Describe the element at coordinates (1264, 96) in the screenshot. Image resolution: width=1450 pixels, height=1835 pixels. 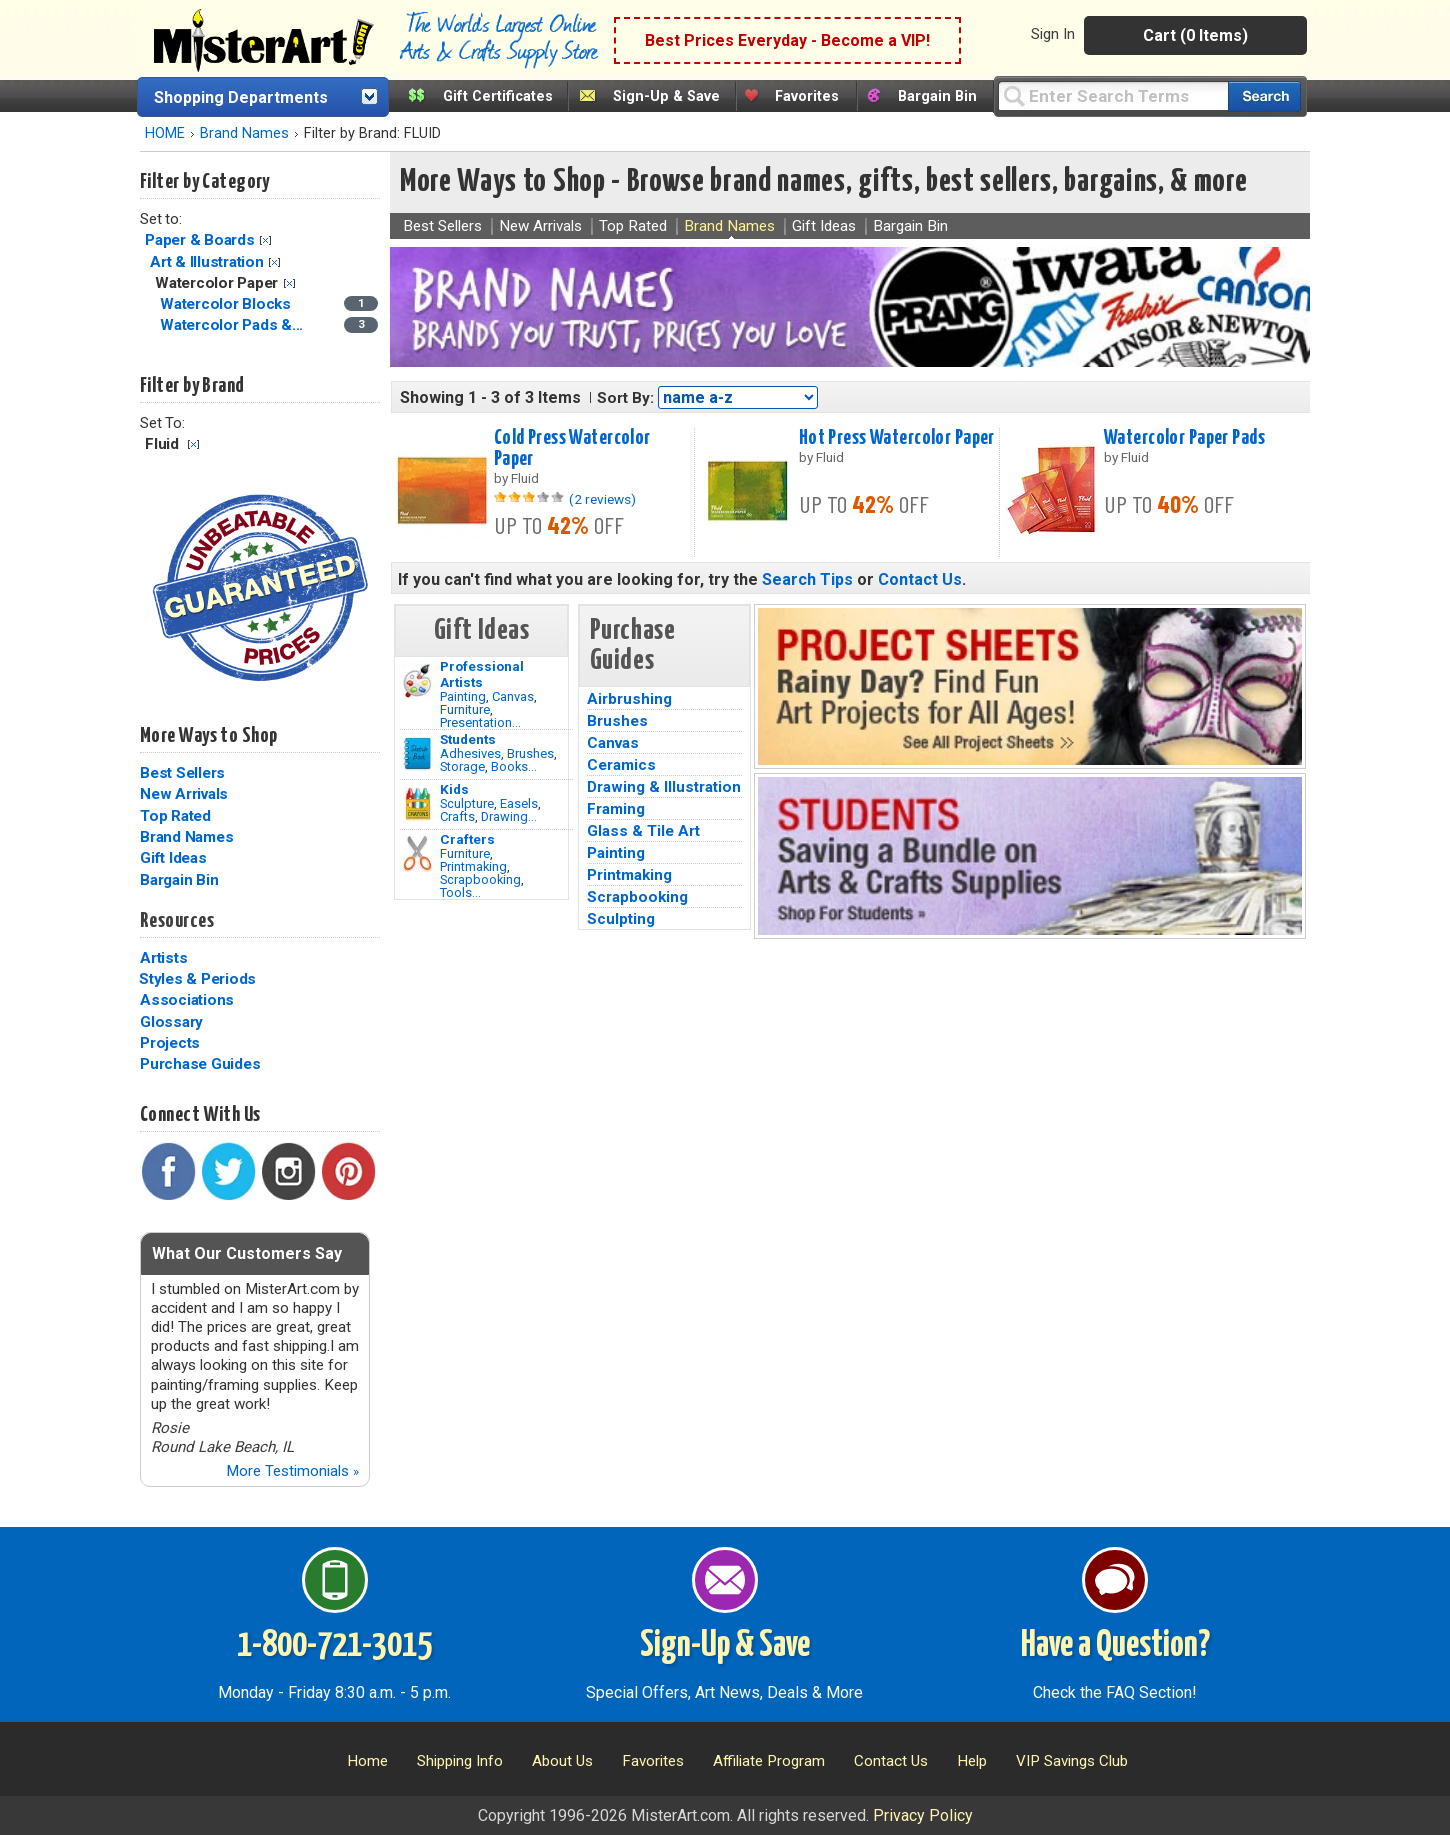
I see `[Search our catalog of items]` at that location.